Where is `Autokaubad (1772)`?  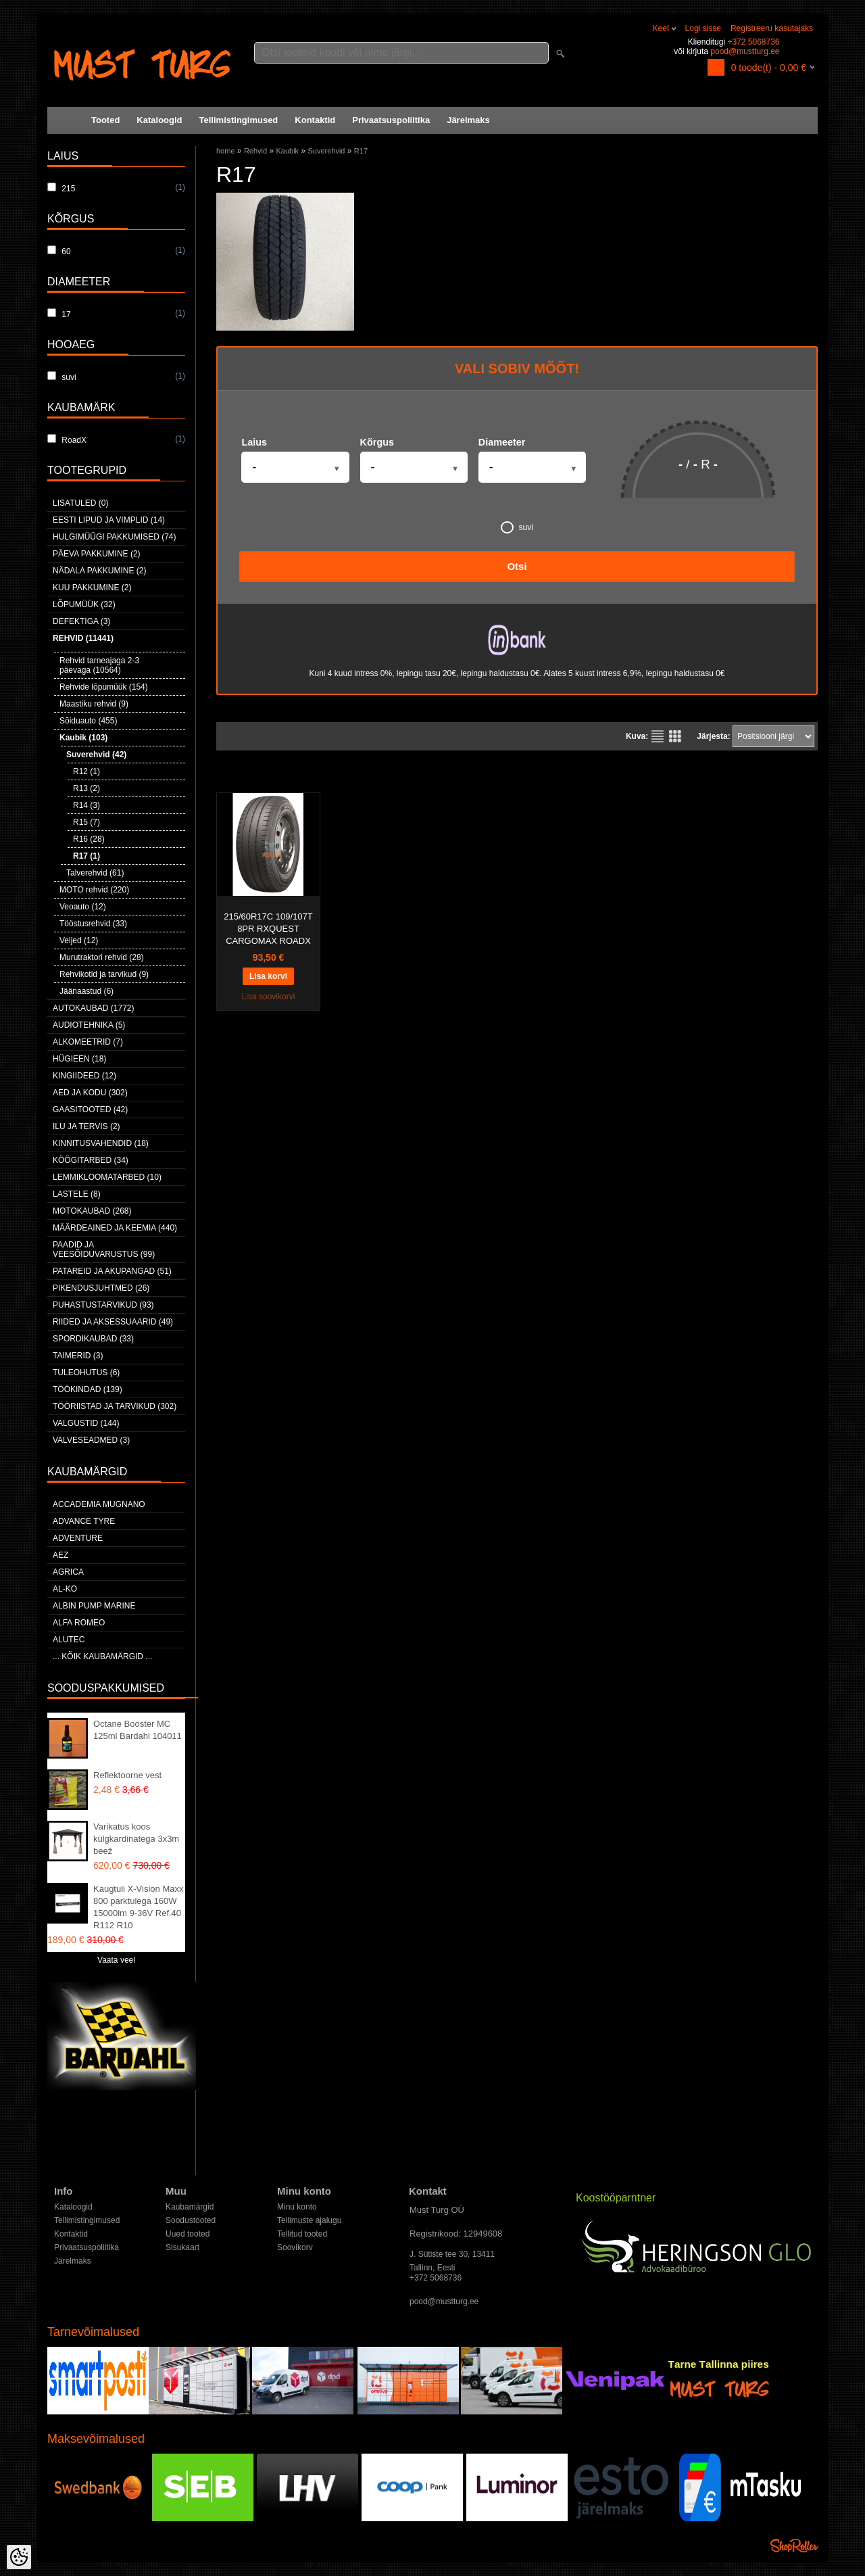 Autokaubad (1772) is located at coordinates (93, 1008).